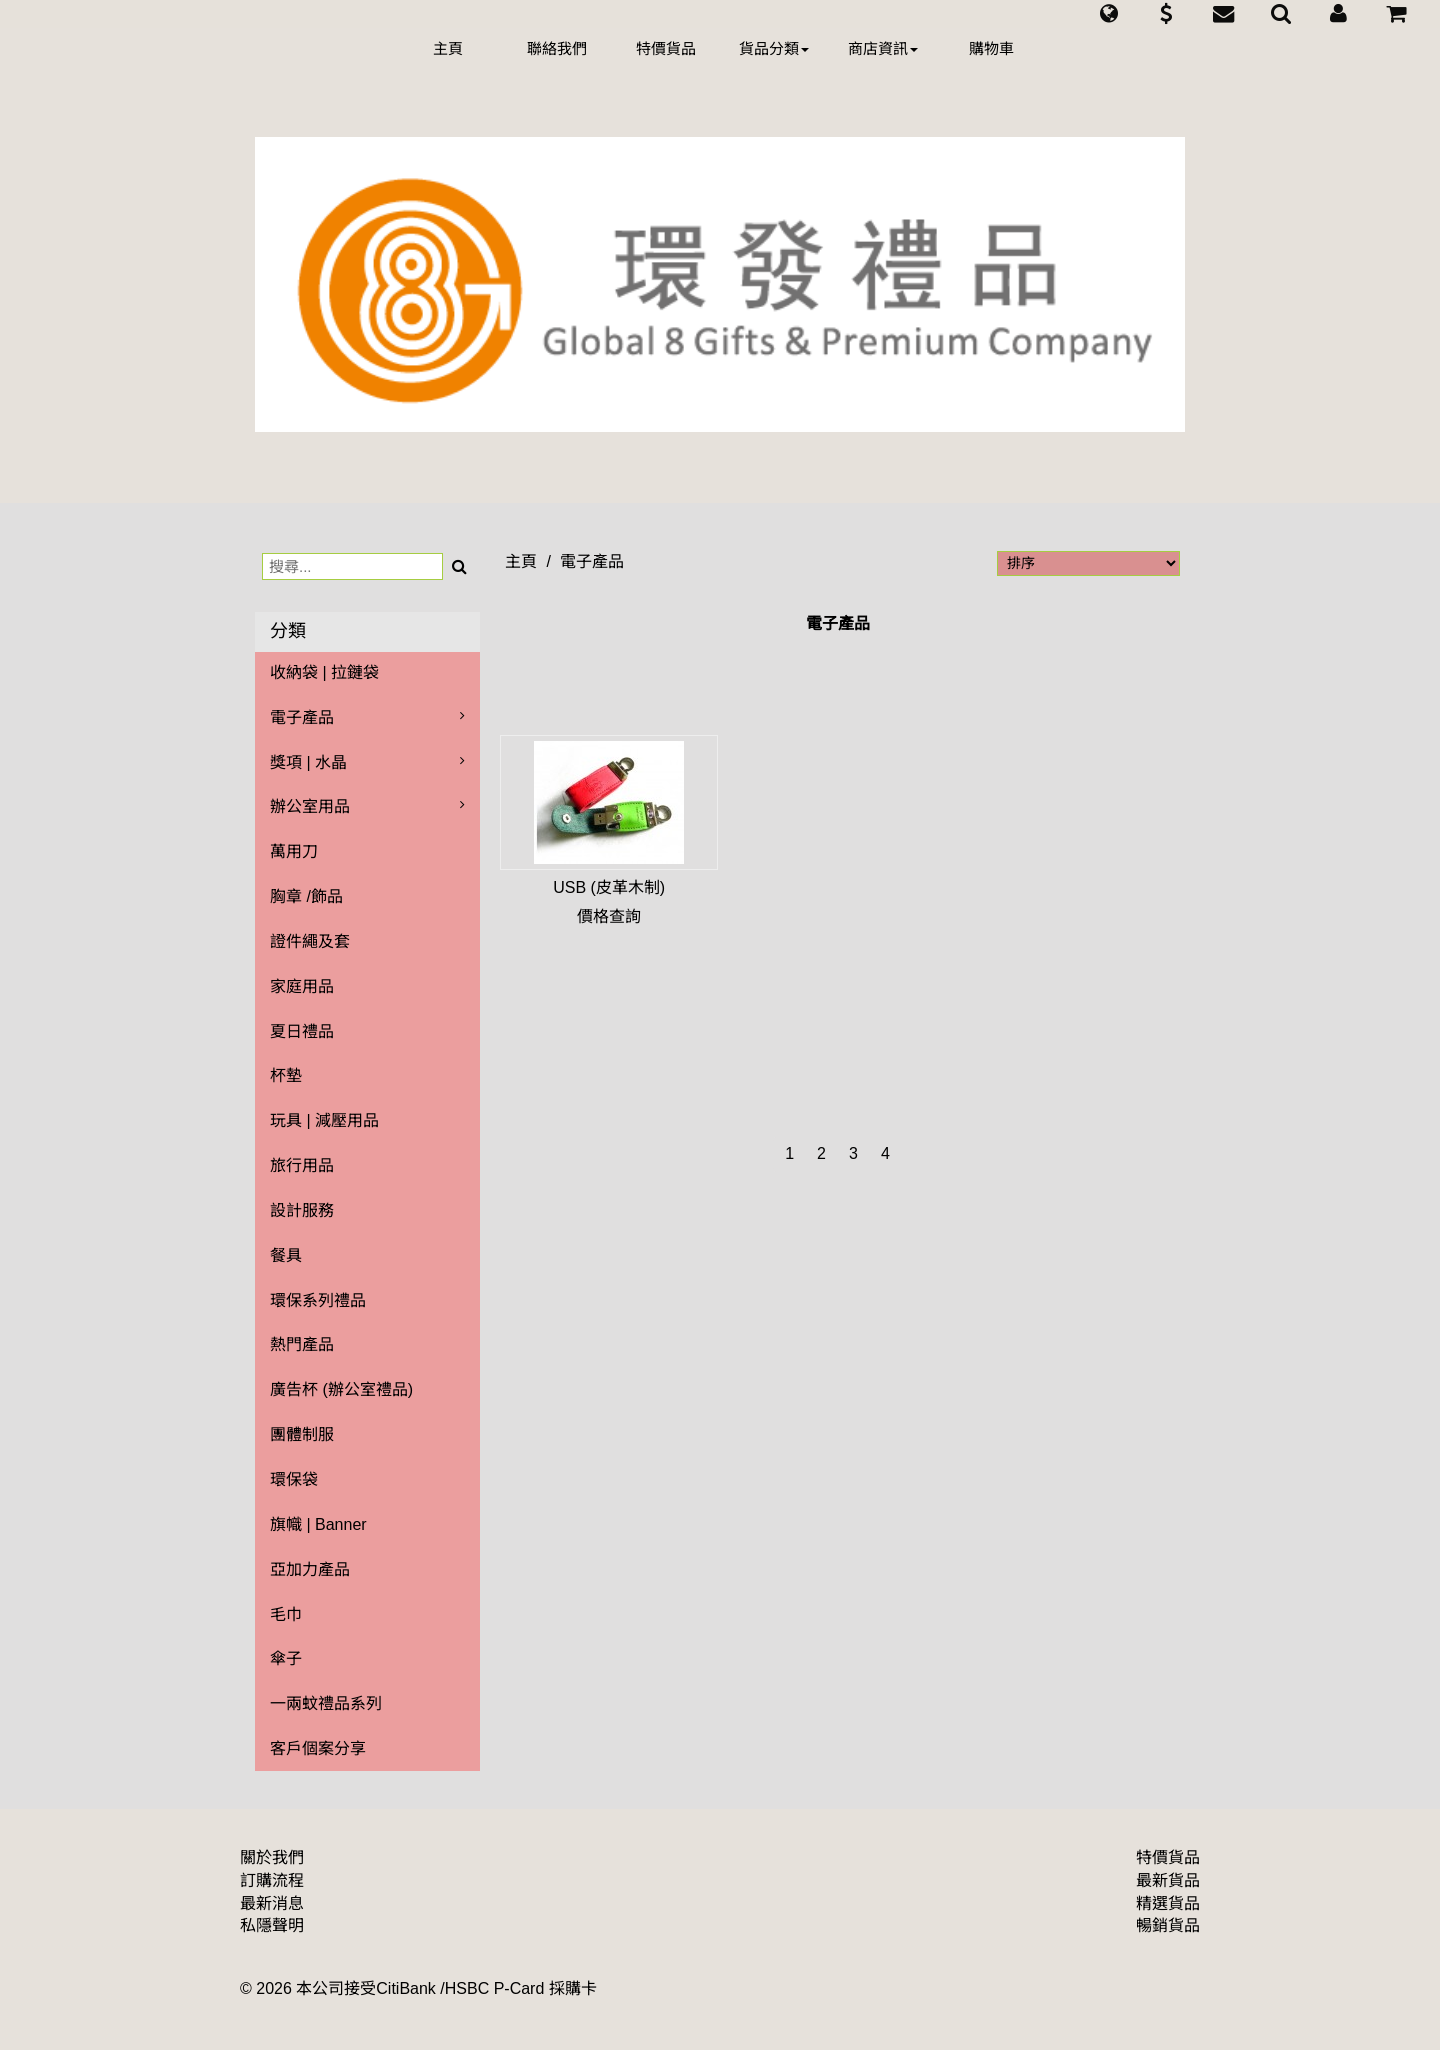 Image resolution: width=1440 pixels, height=2050 pixels. Describe the element at coordinates (294, 851) in the screenshot. I see `萬用刀` at that location.